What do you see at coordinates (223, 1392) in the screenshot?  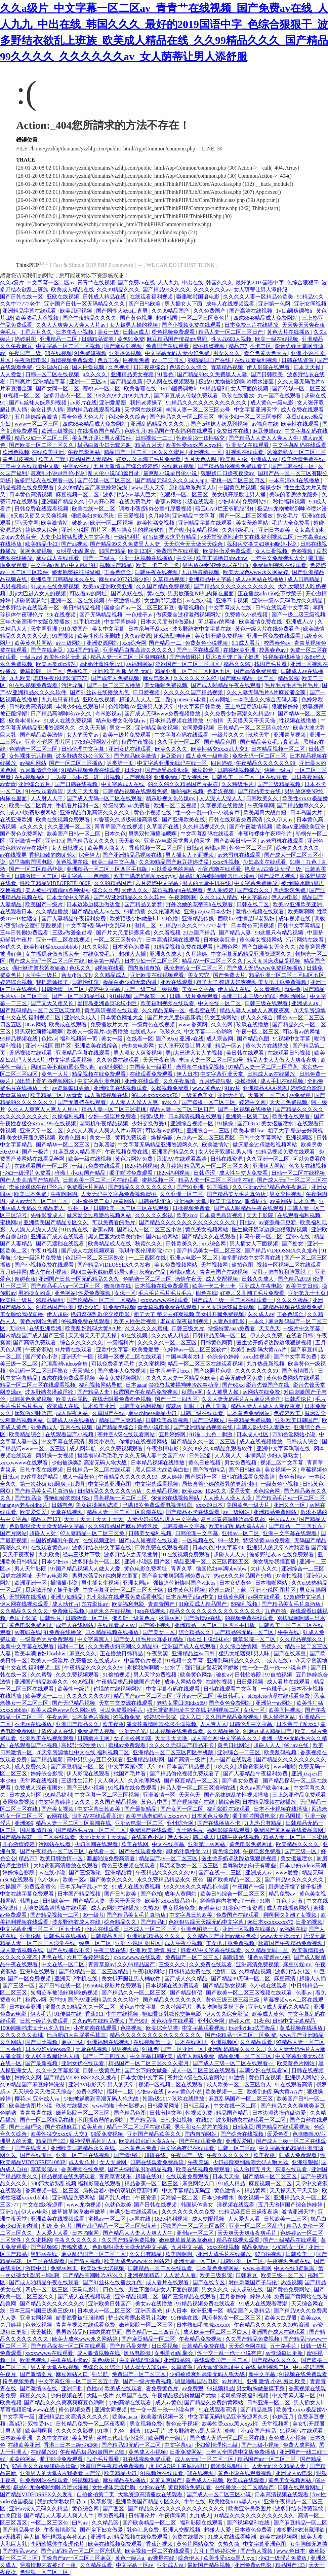 I see `女人被男人操` at bounding box center [223, 1392].